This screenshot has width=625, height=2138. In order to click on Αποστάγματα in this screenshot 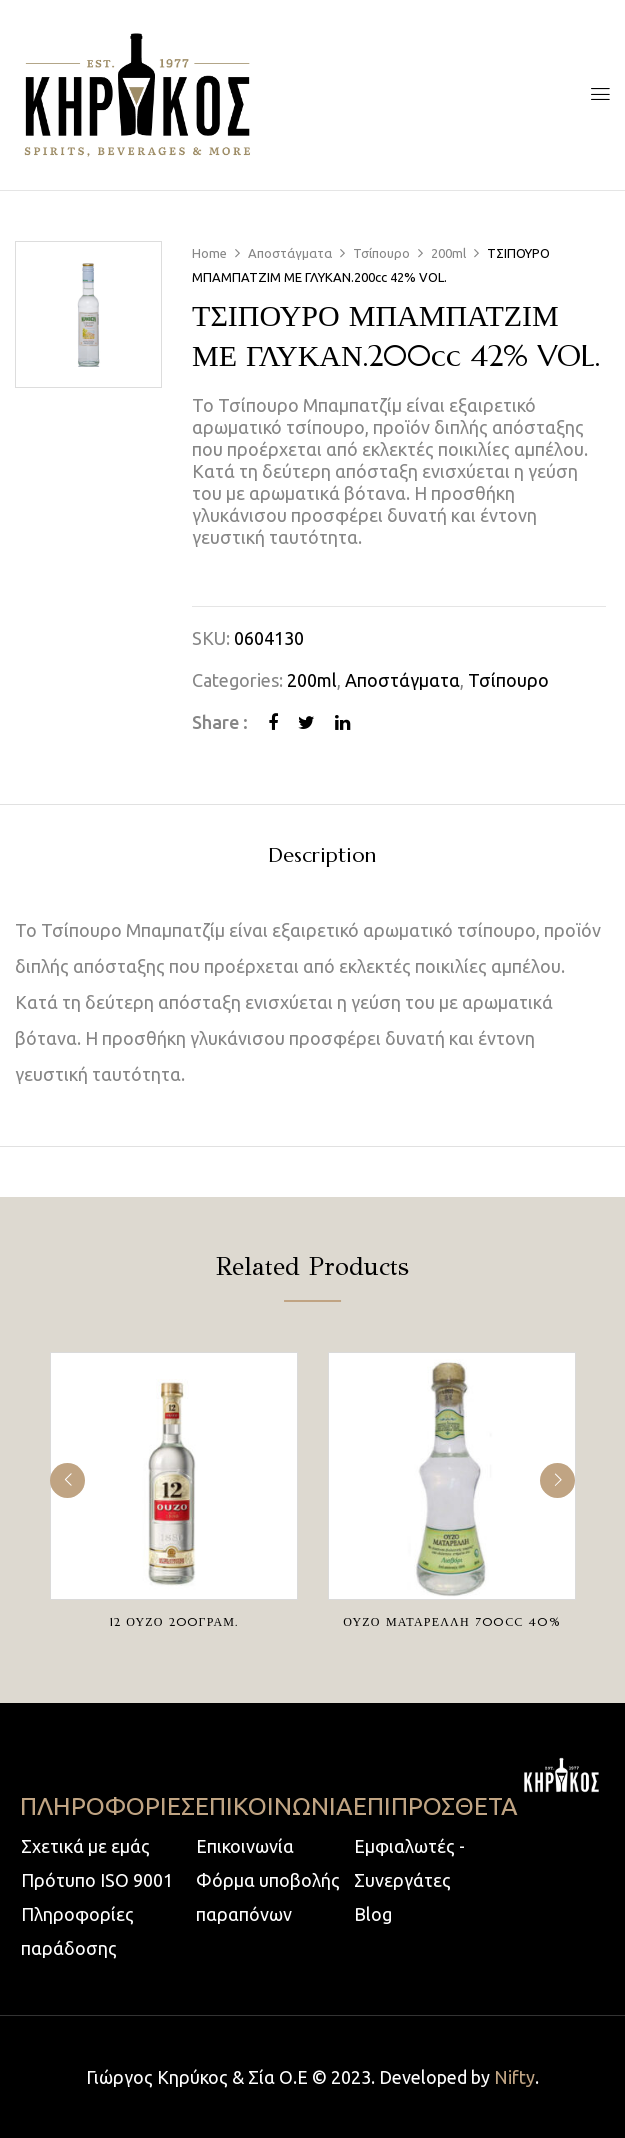, I will do `click(290, 253)`.